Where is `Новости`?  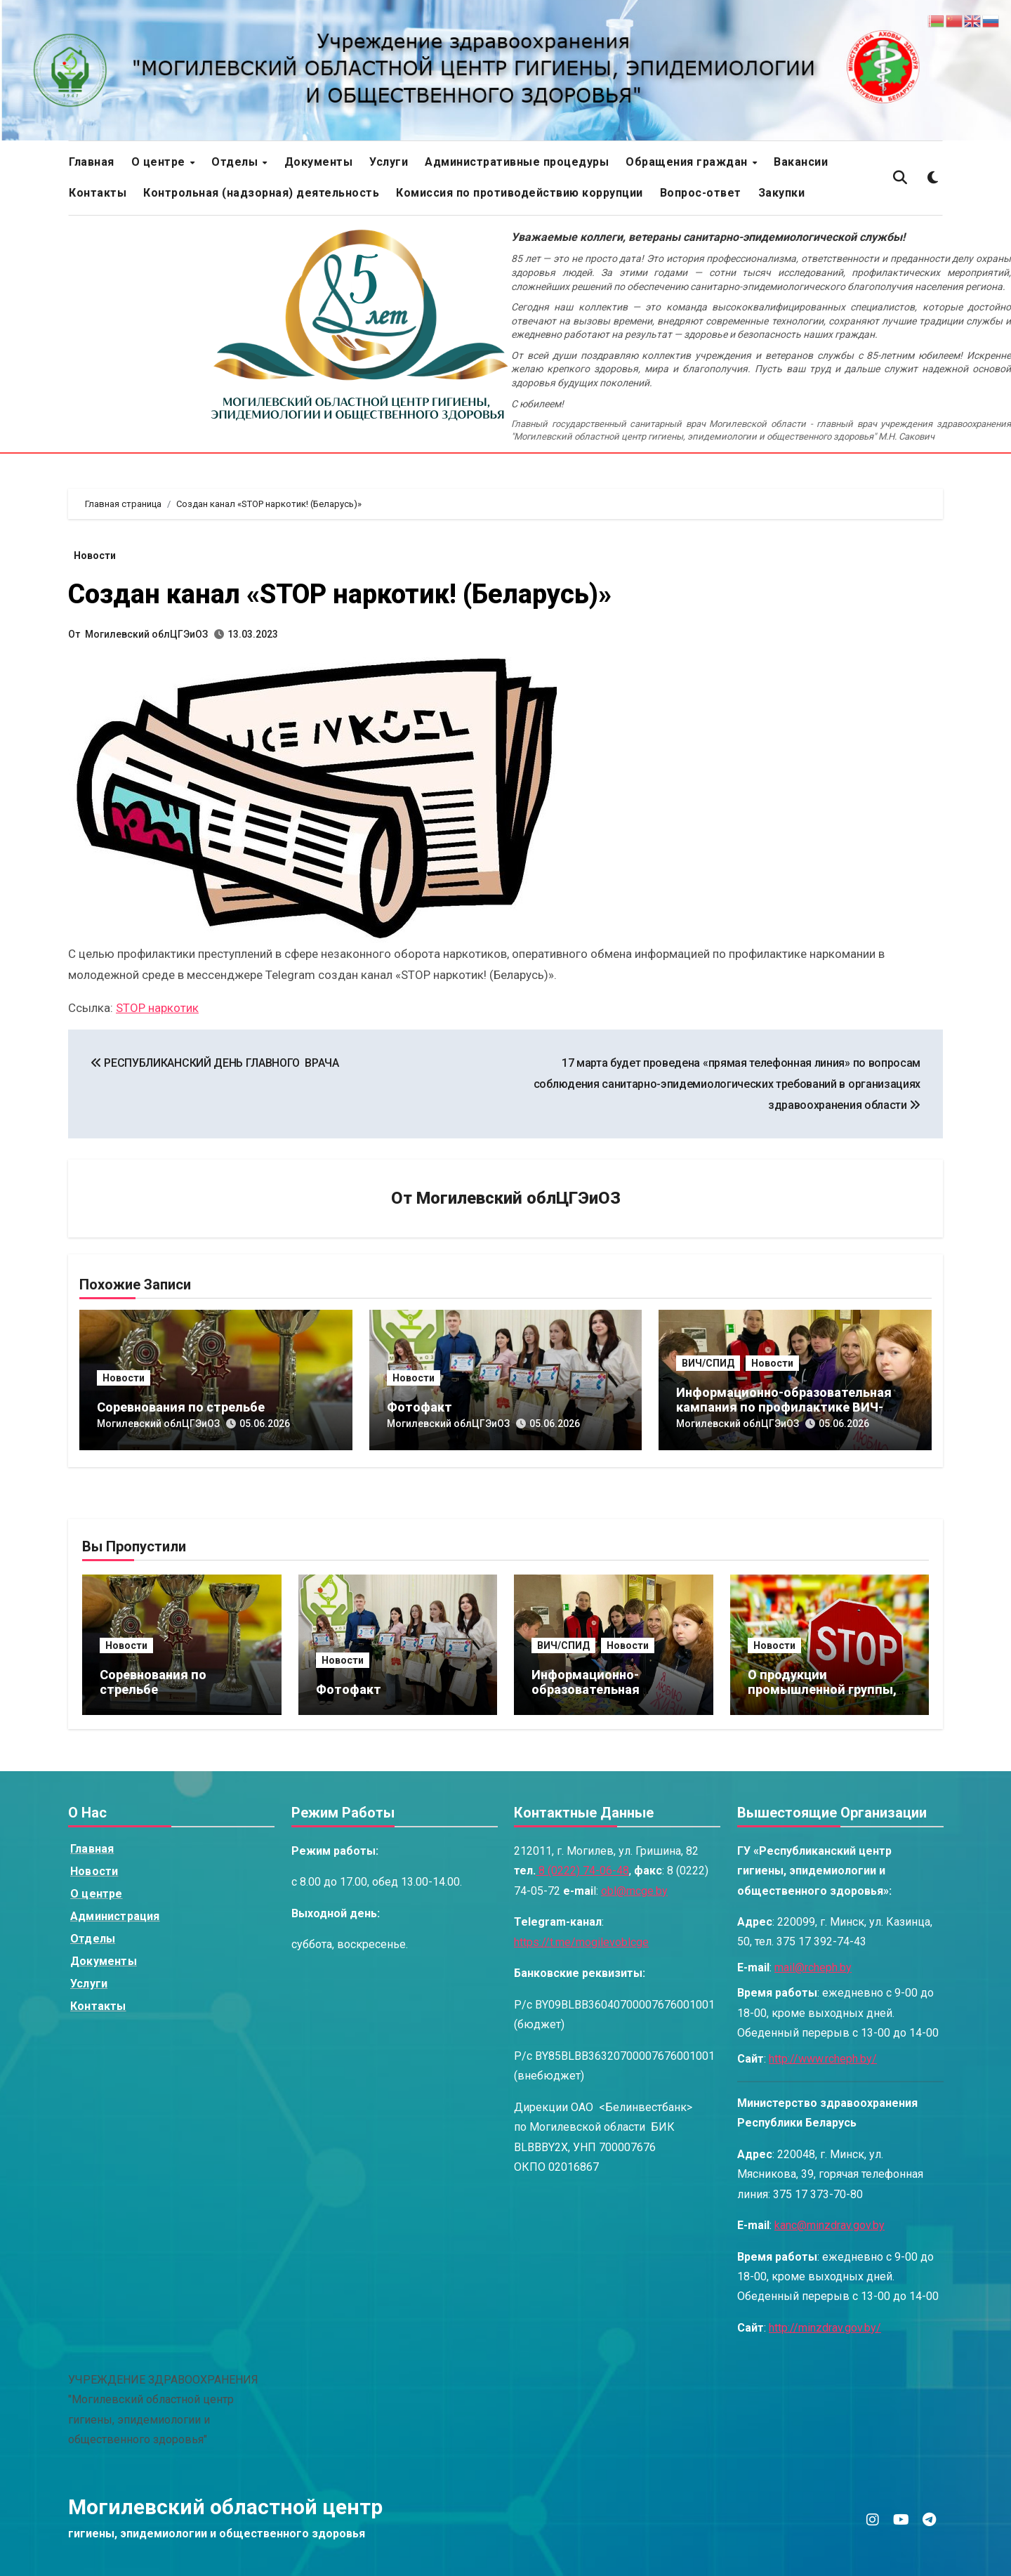 Новости is located at coordinates (95, 555).